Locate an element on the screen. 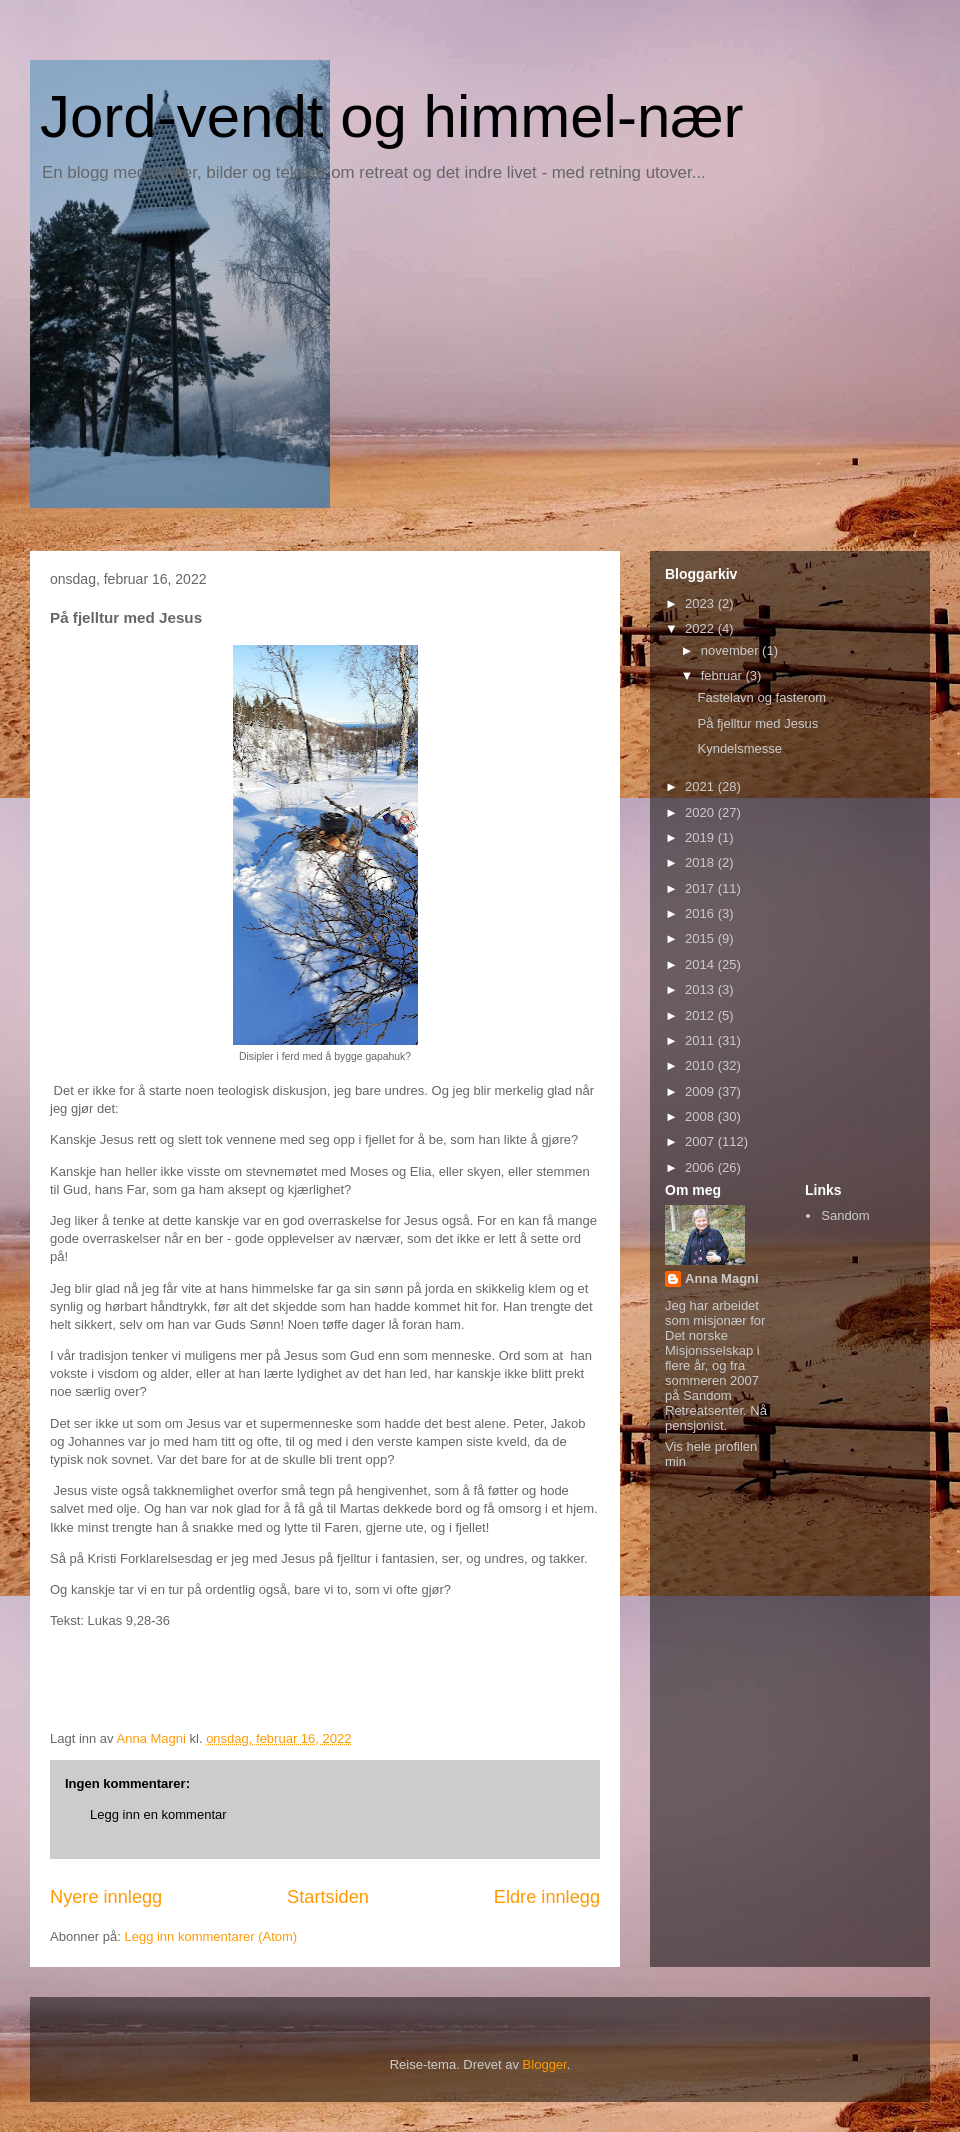 The image size is (960, 2132). 2019 is located at coordinates (701, 837).